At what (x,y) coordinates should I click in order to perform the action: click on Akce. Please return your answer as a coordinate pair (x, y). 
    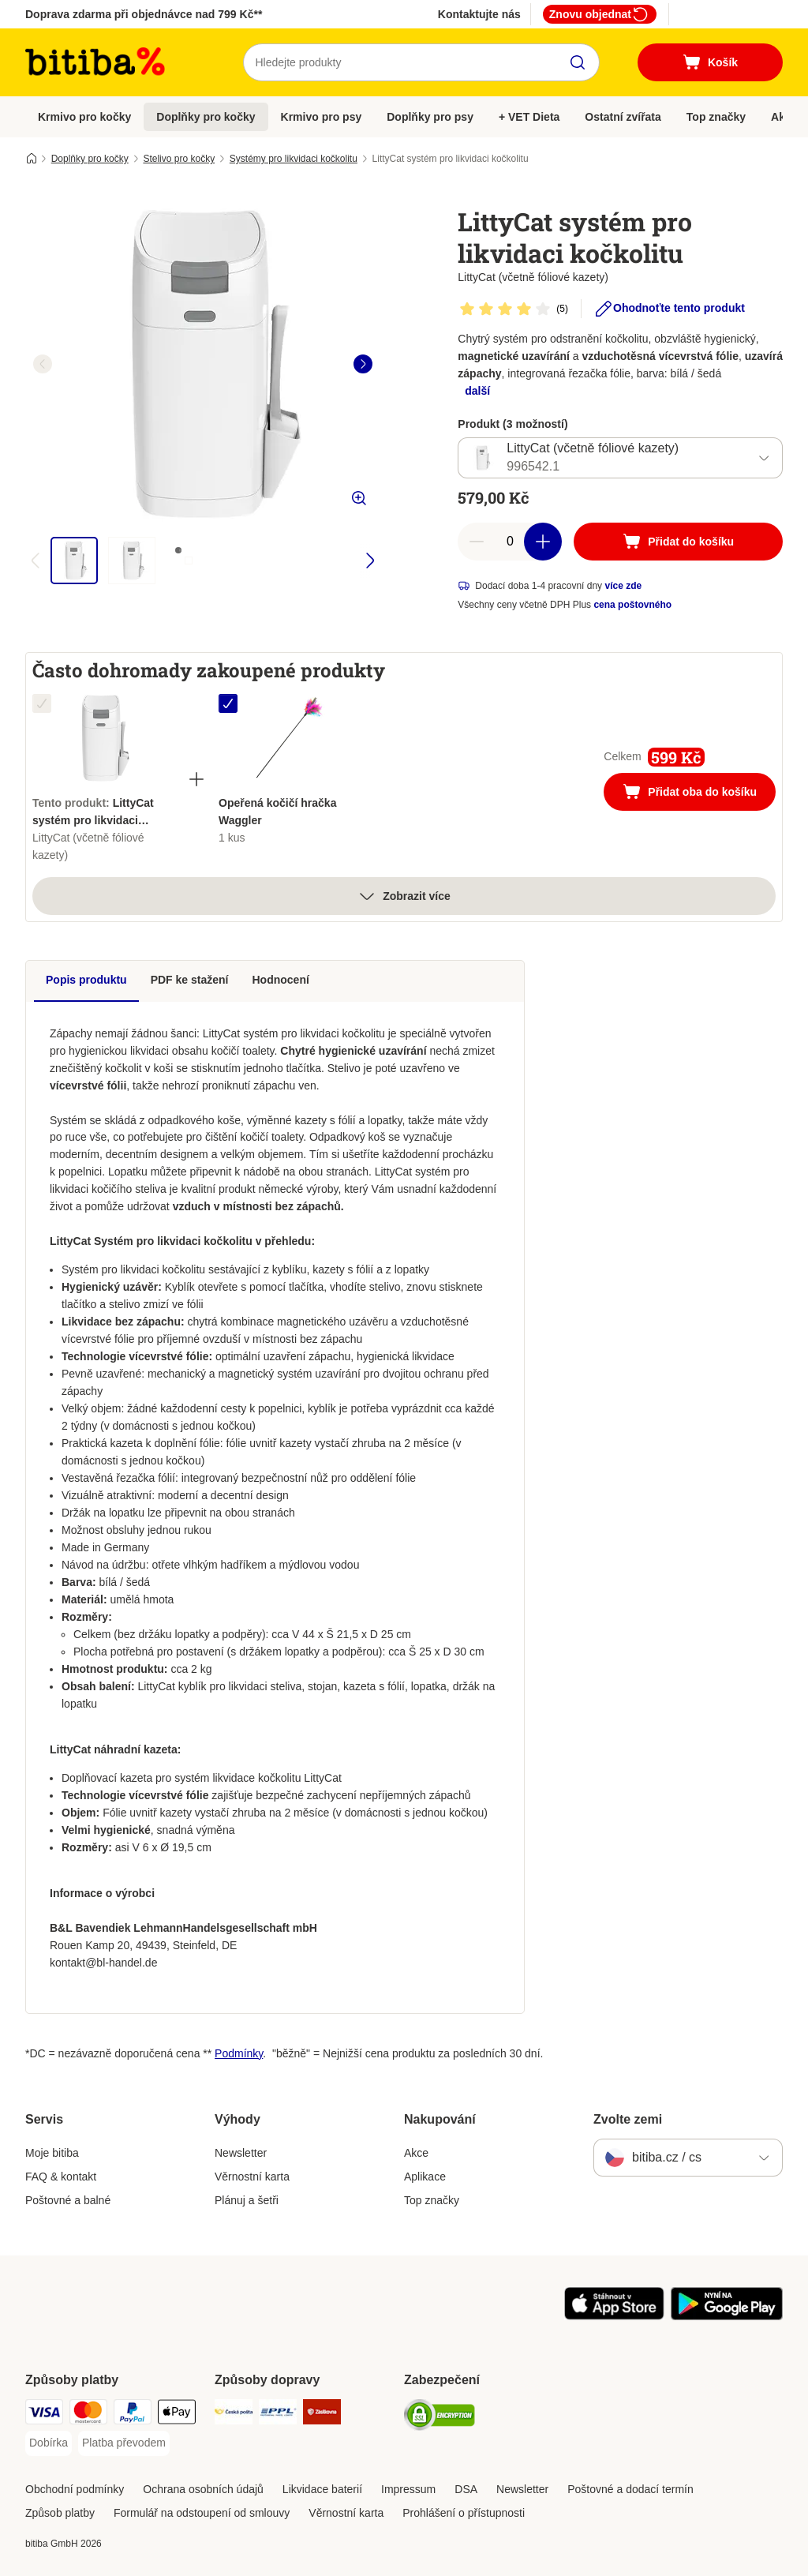
    Looking at the image, I should click on (416, 2153).